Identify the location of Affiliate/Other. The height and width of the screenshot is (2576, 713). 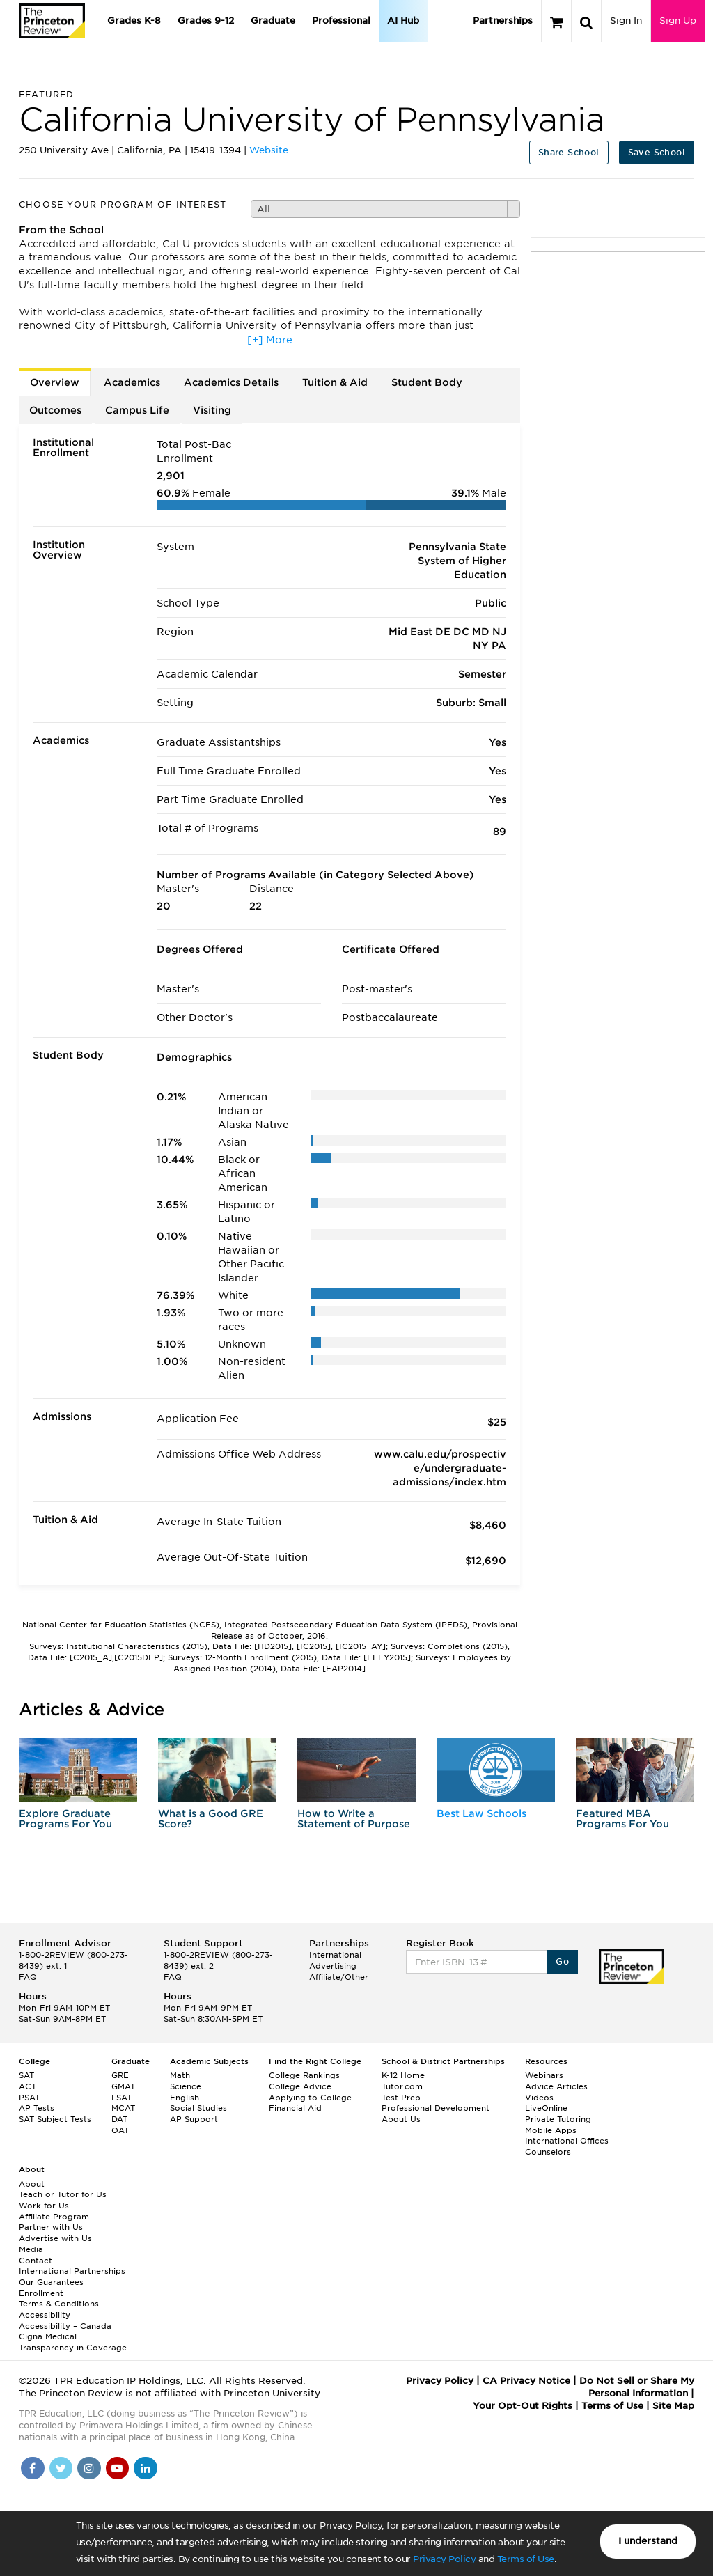
(338, 1977).